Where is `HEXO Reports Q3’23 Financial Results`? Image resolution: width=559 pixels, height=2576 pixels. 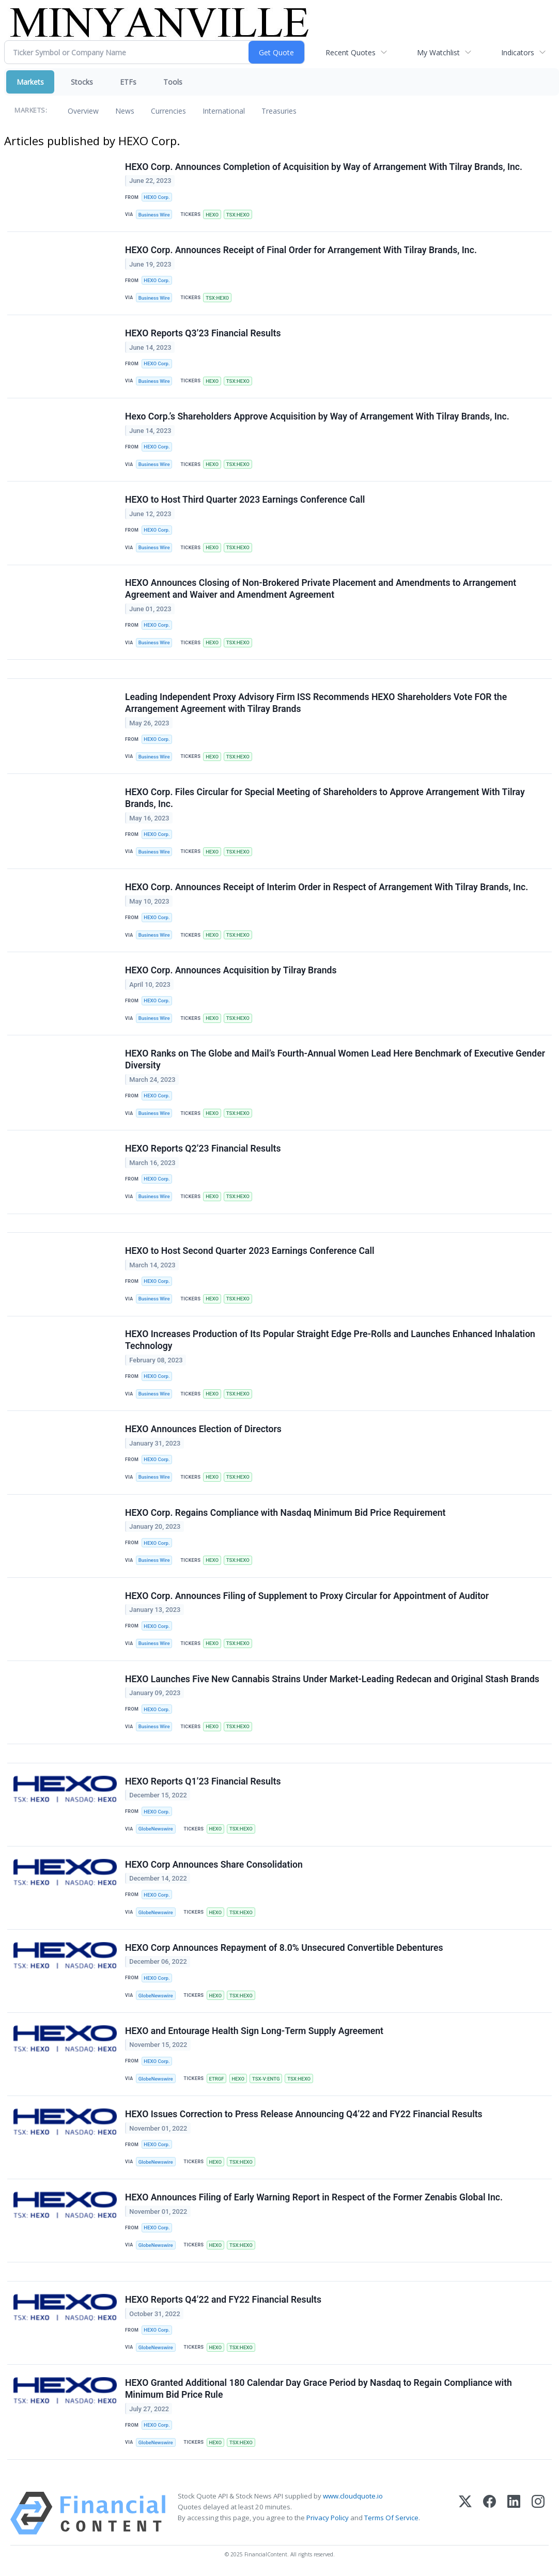 HEXO Reports Q3’23 Financial Results is located at coordinates (203, 333).